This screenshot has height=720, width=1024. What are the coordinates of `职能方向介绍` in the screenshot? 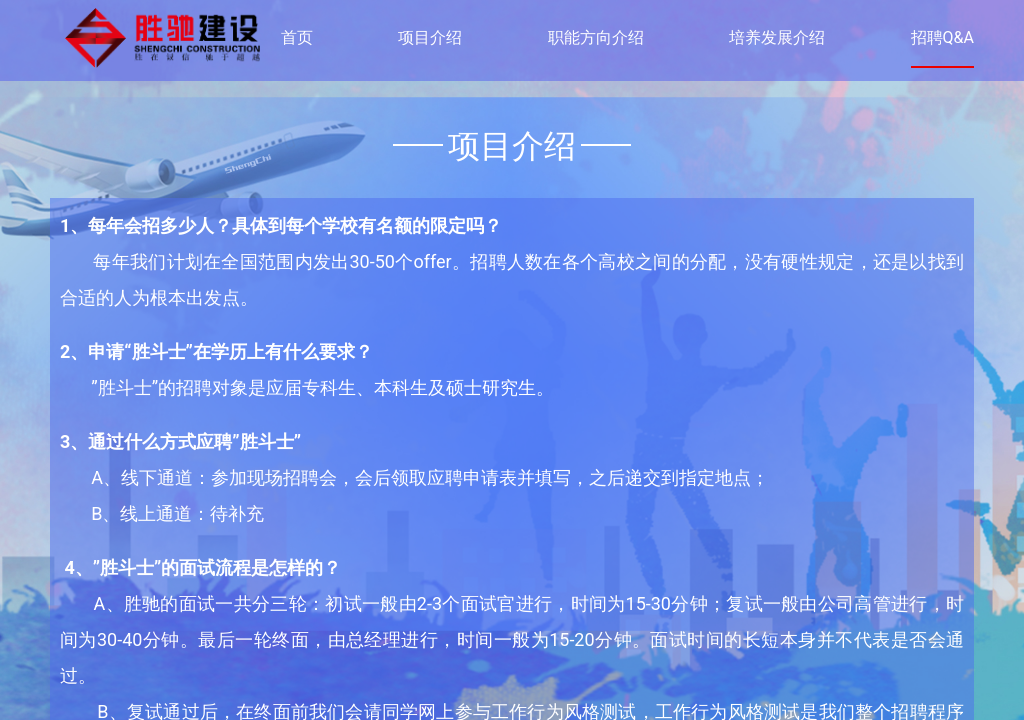 It's located at (596, 37).